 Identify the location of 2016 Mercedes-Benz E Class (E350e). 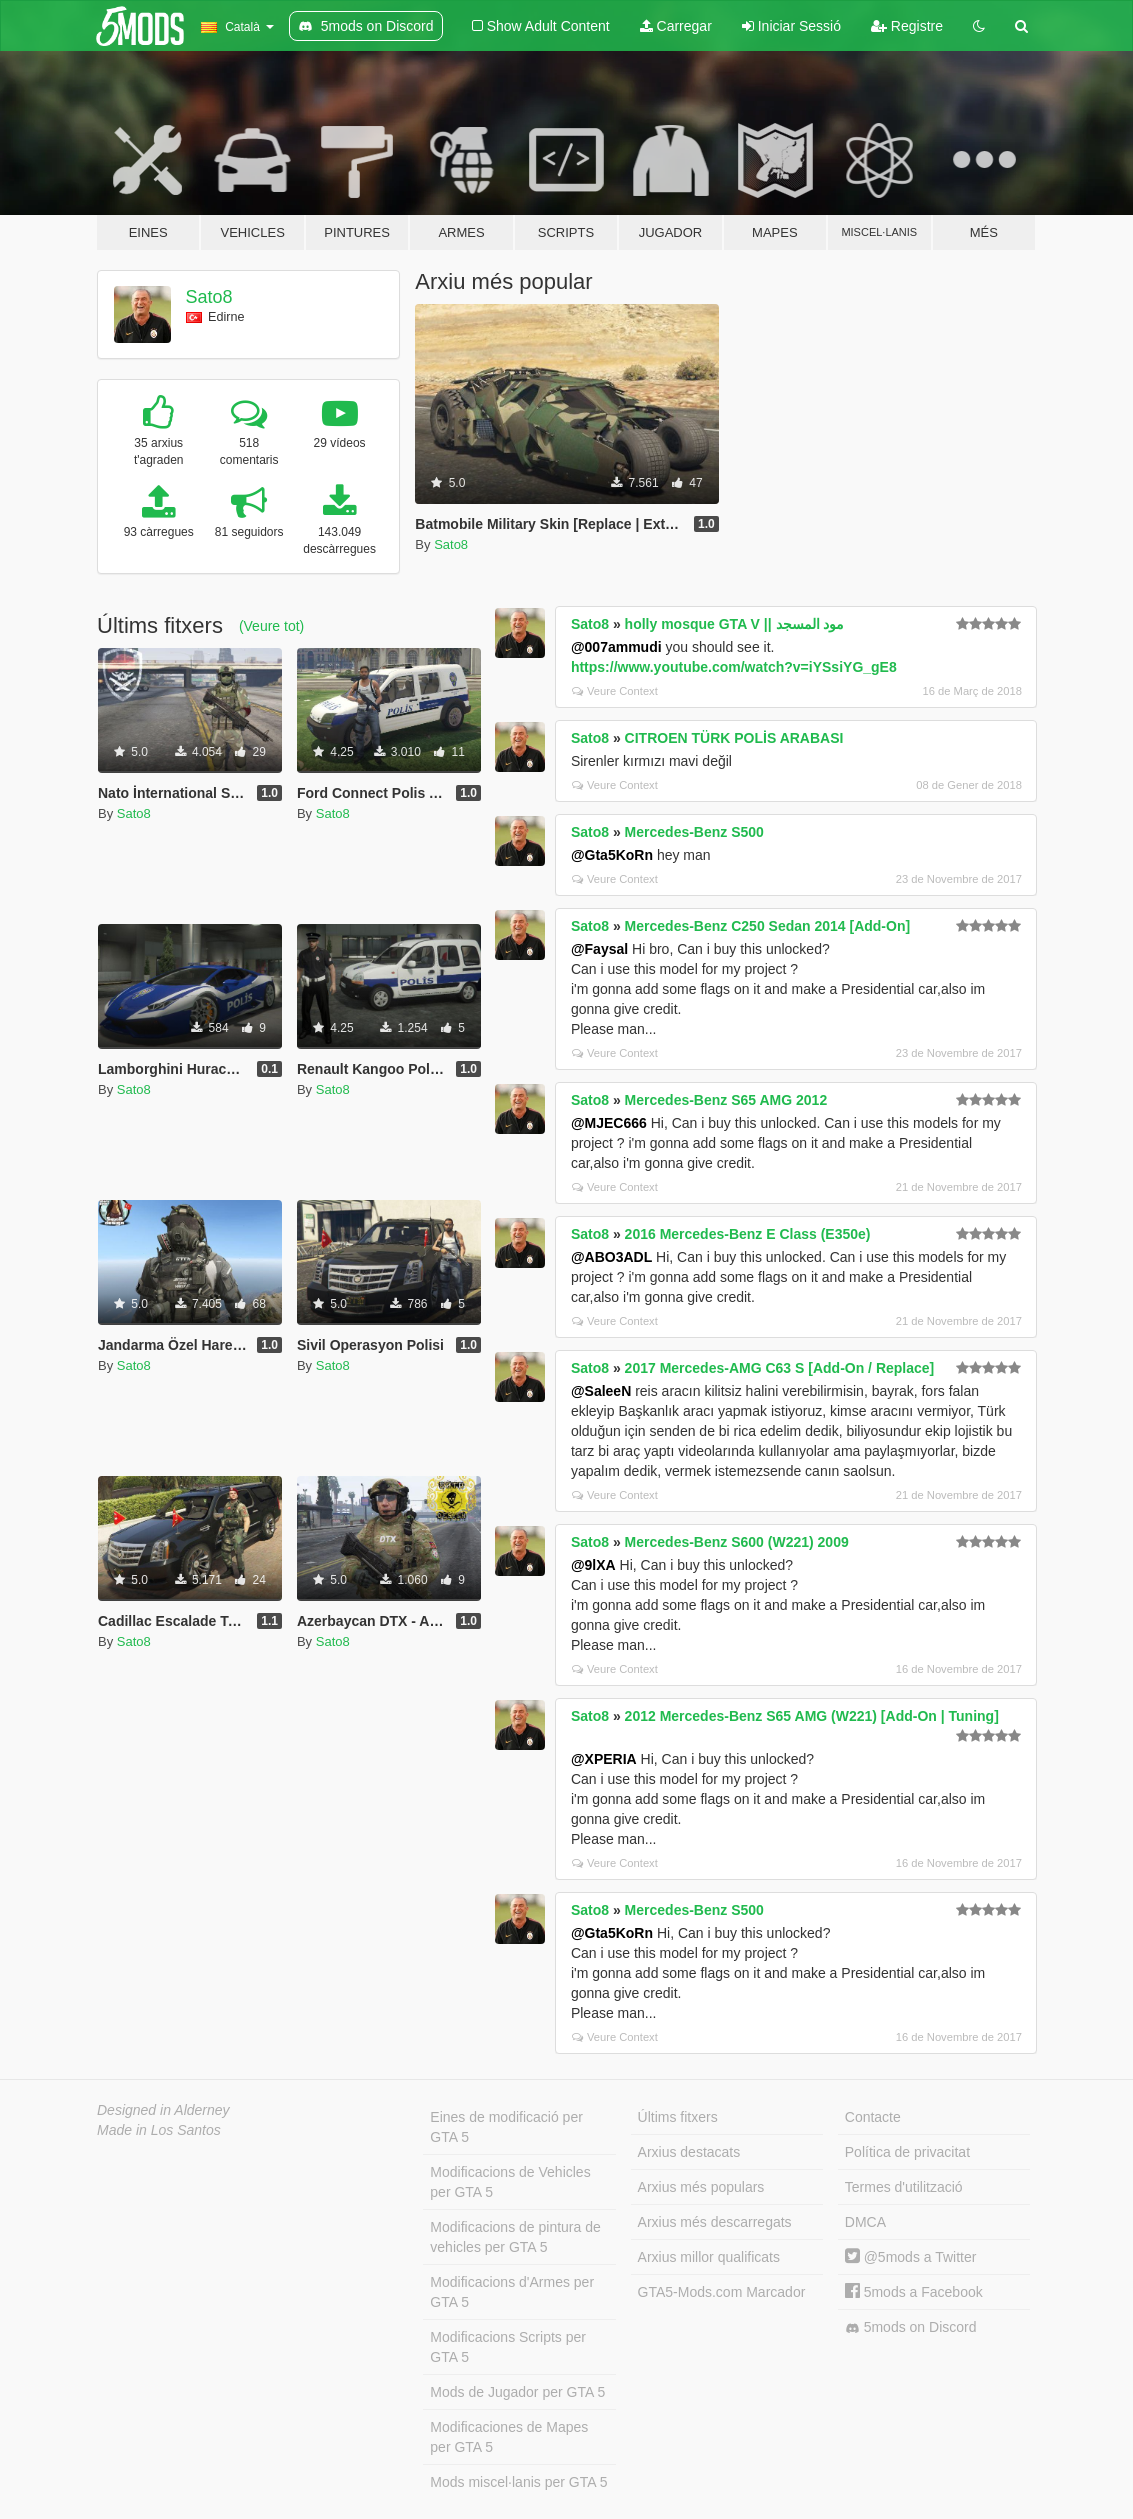
(748, 1234).